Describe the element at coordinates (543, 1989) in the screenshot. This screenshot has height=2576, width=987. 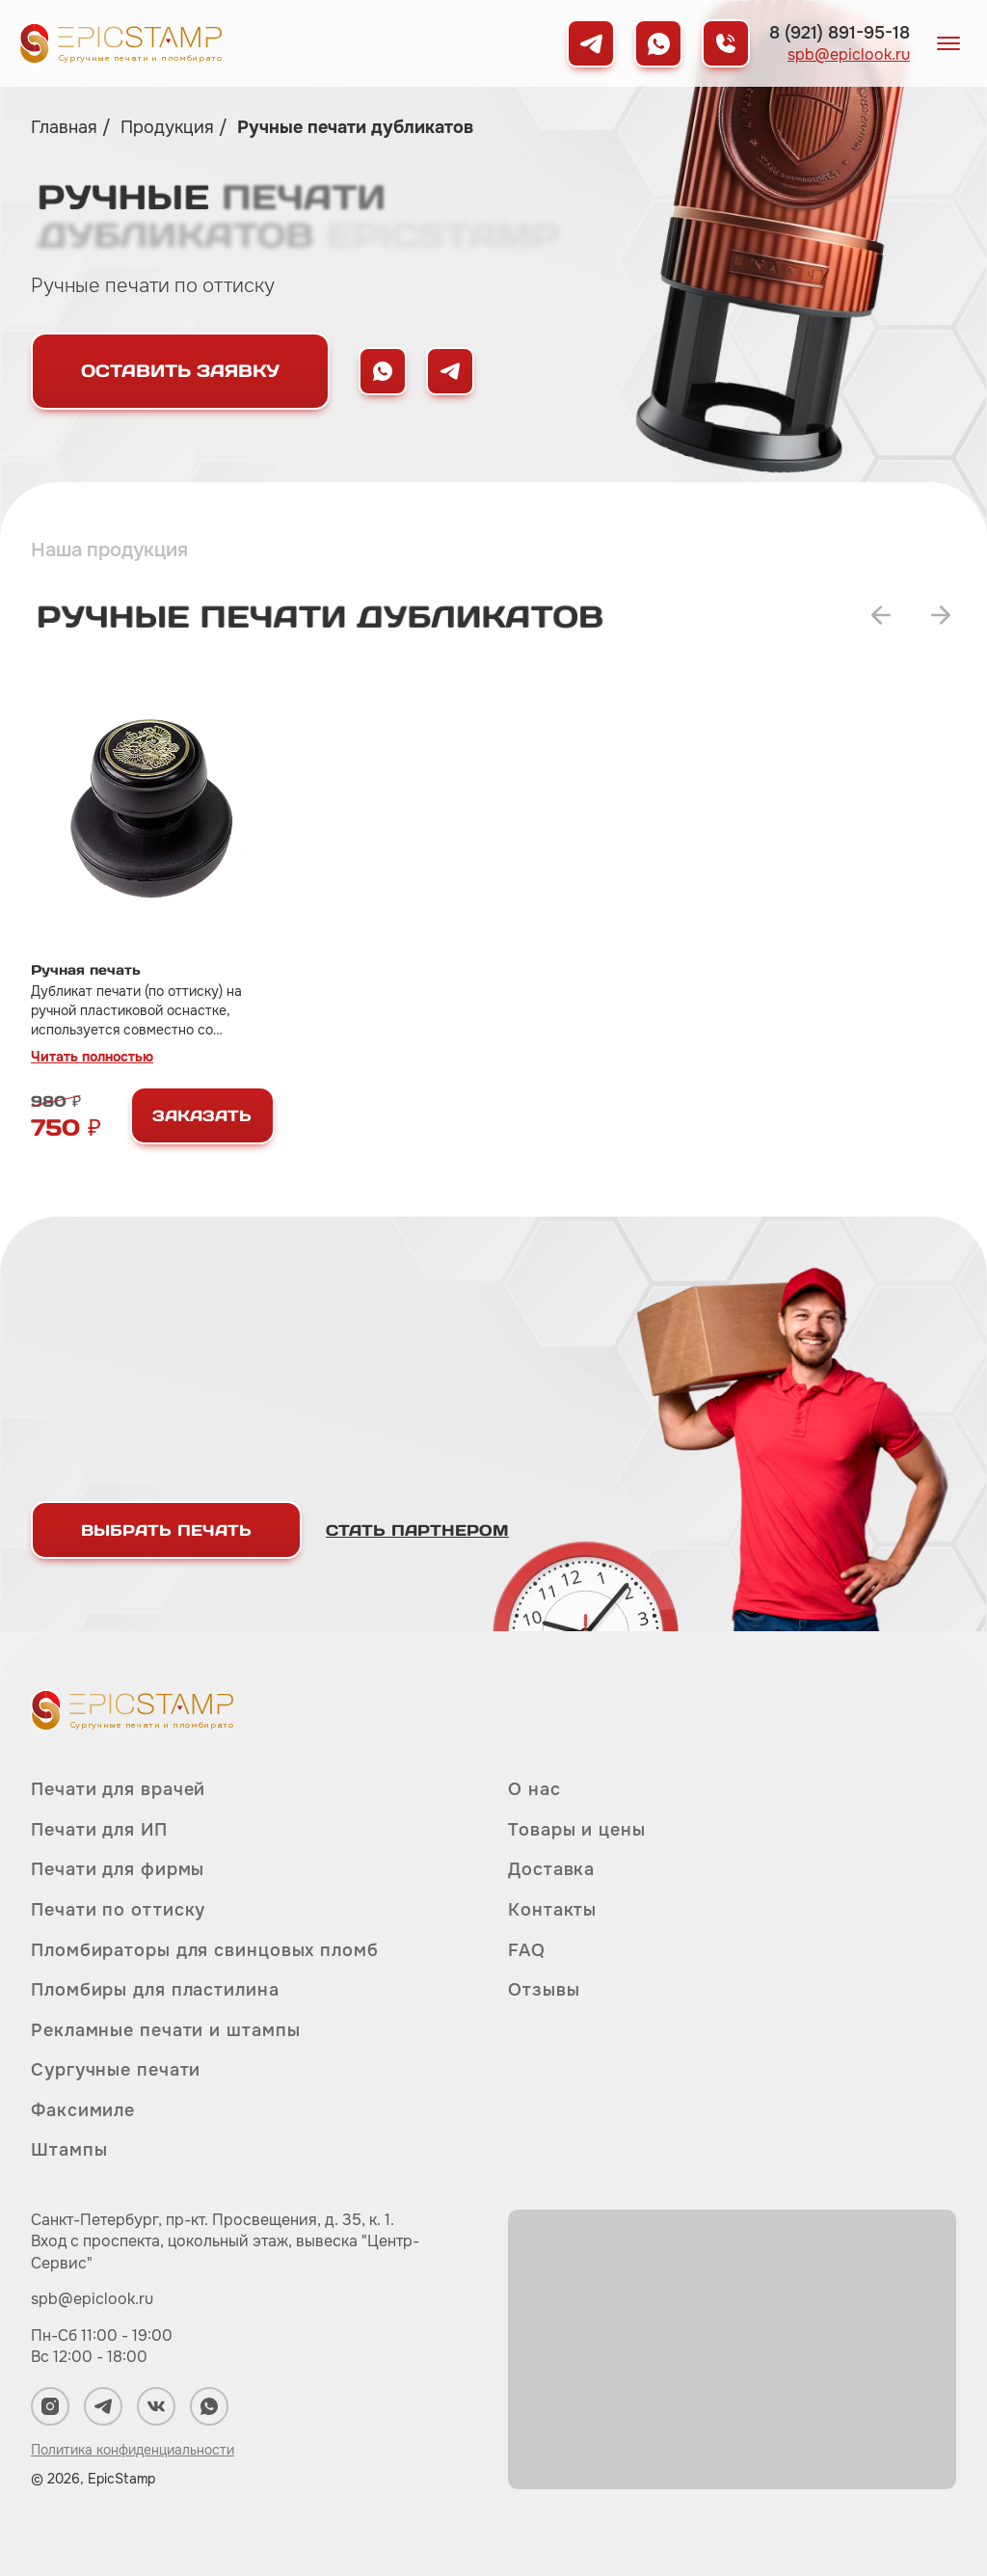
I see `Отзывы` at that location.